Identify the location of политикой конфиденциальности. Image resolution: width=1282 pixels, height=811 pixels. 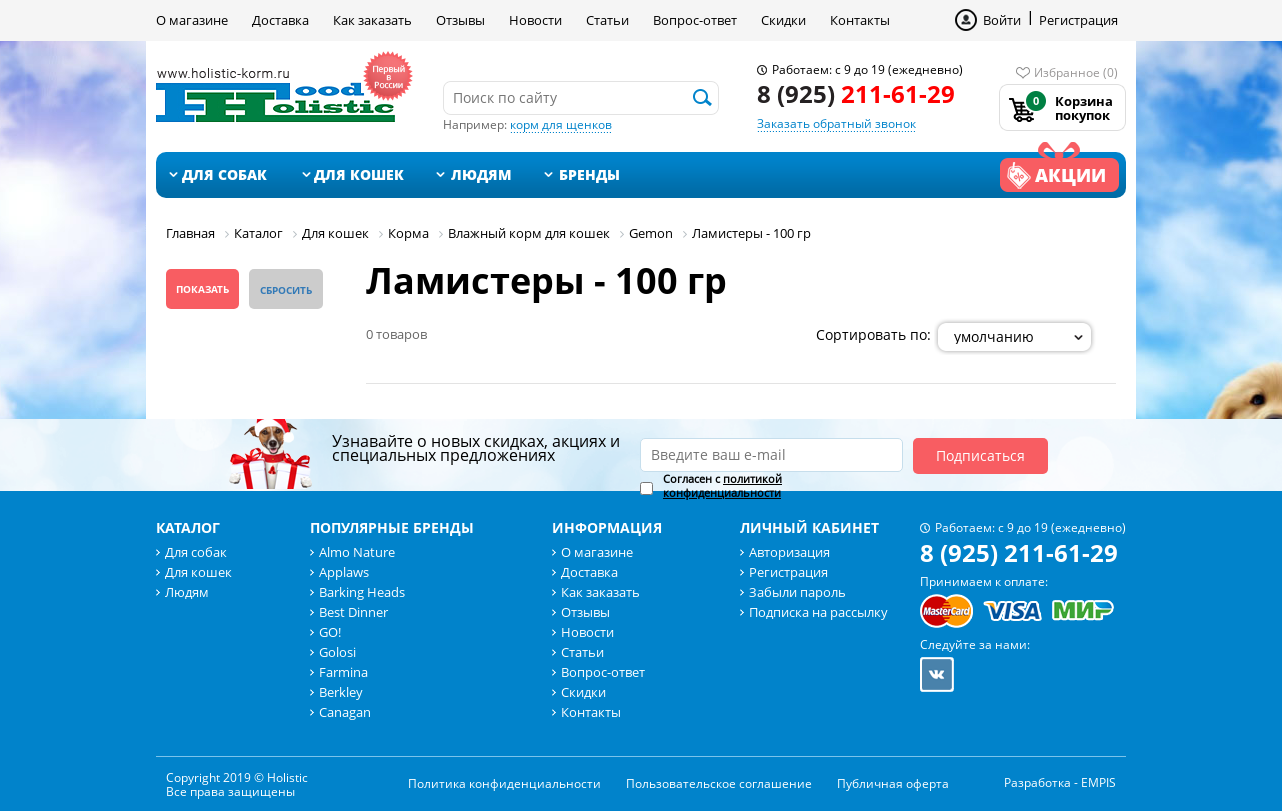
(722, 485).